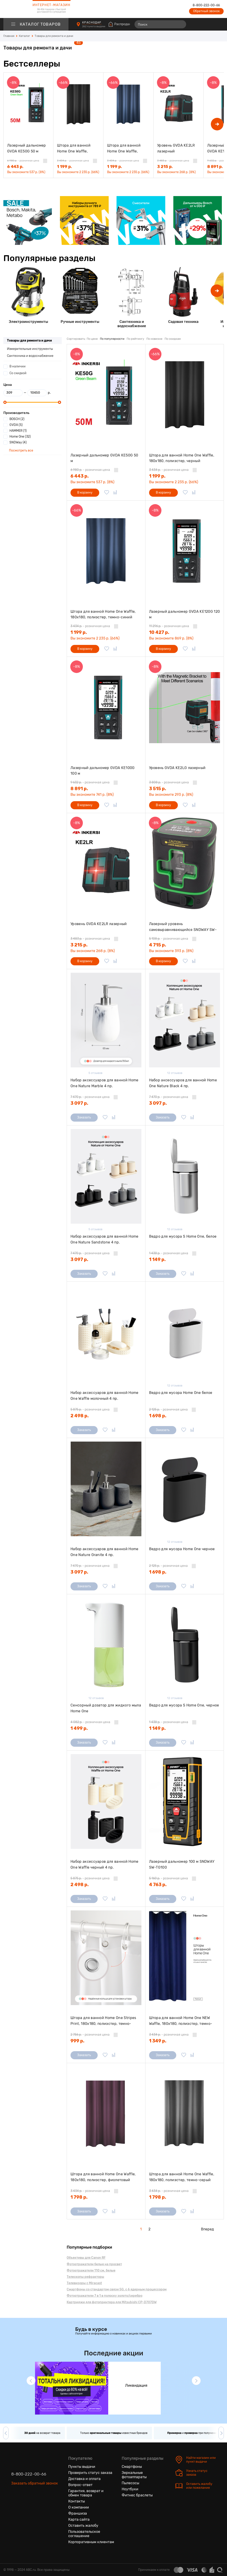 This screenshot has height=2576, width=227. I want to click on Заказать обратный звонок, so click(34, 2483).